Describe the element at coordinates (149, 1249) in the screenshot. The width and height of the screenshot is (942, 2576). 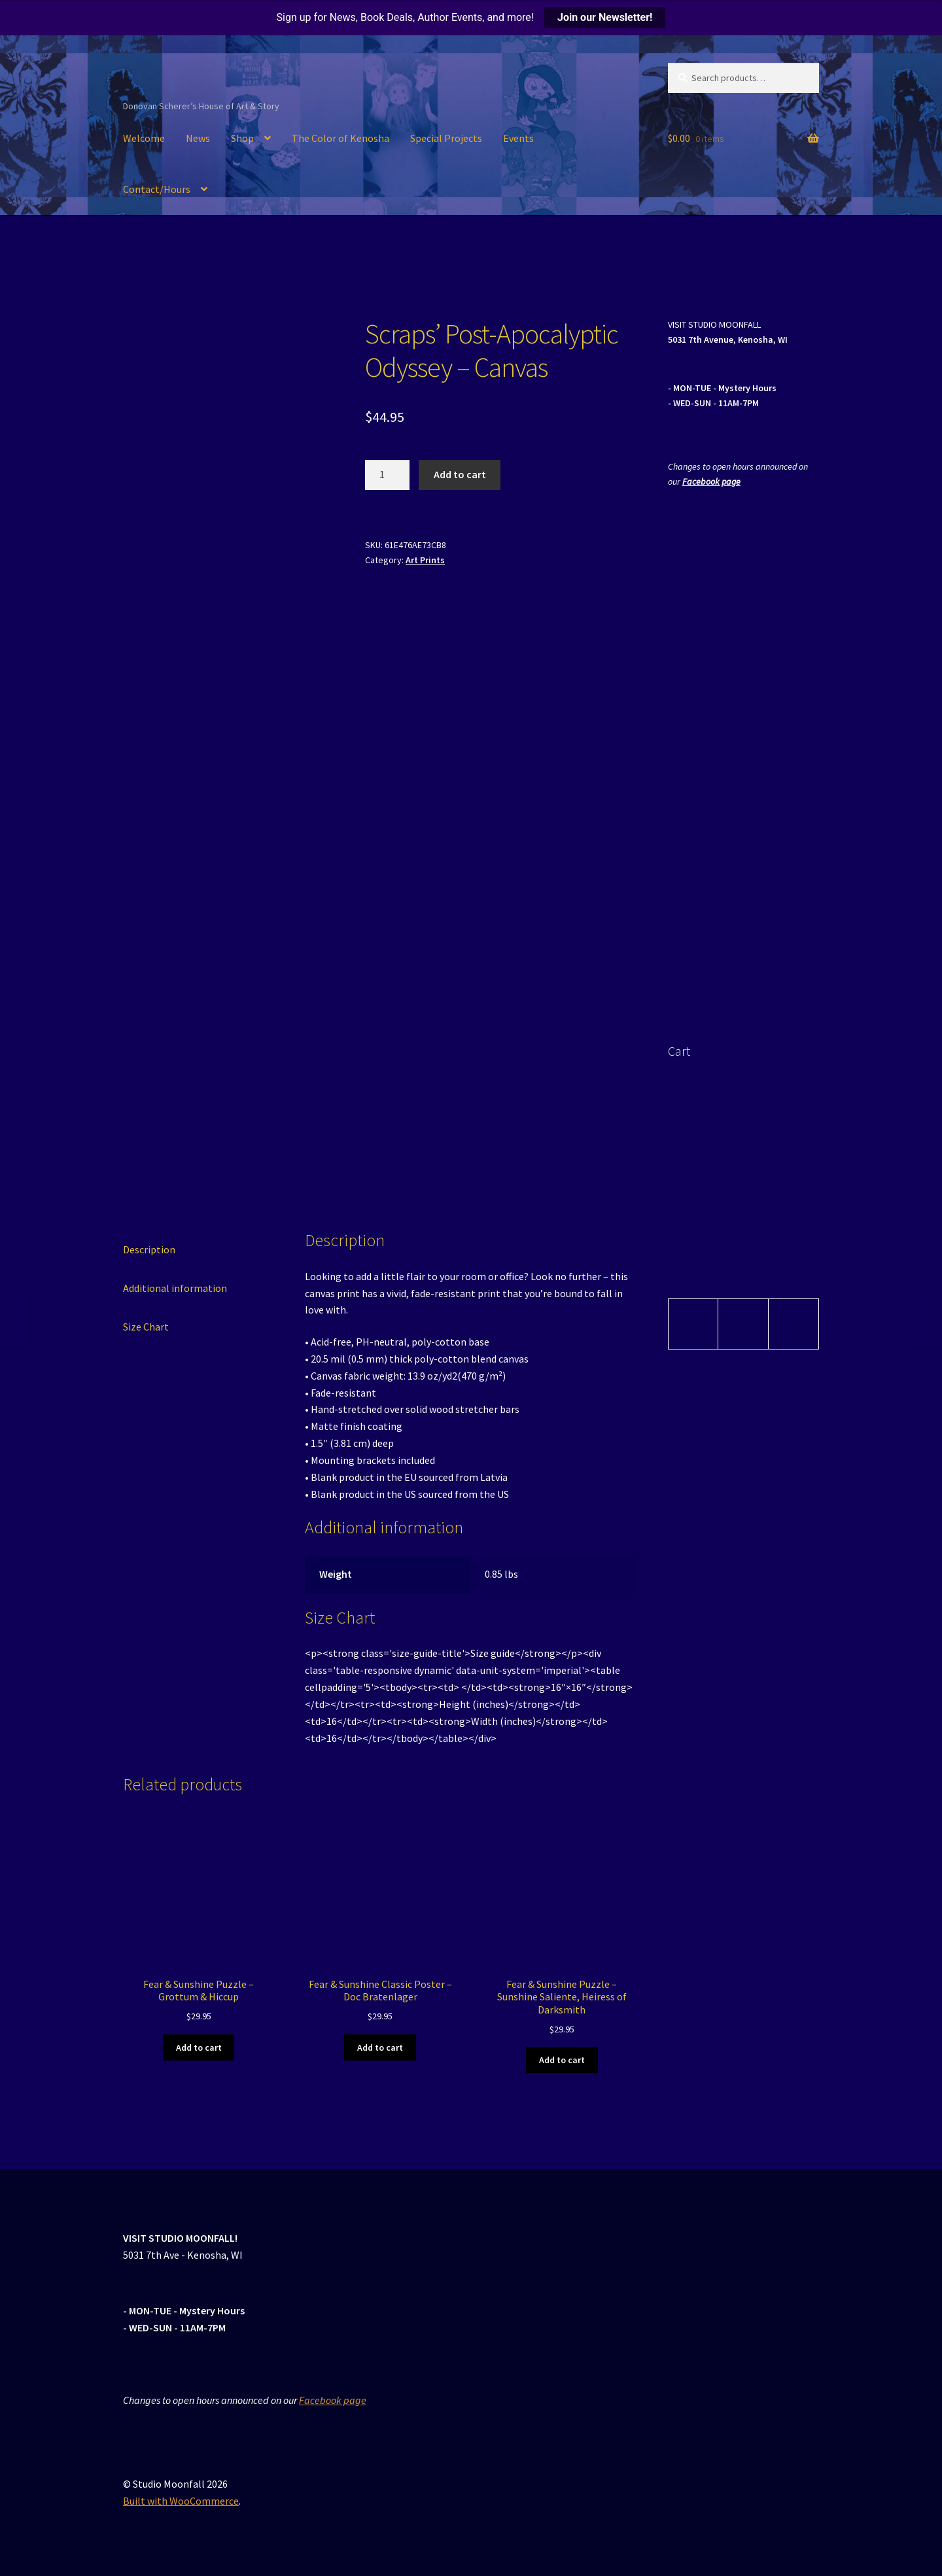
I see `Description [tab]` at that location.